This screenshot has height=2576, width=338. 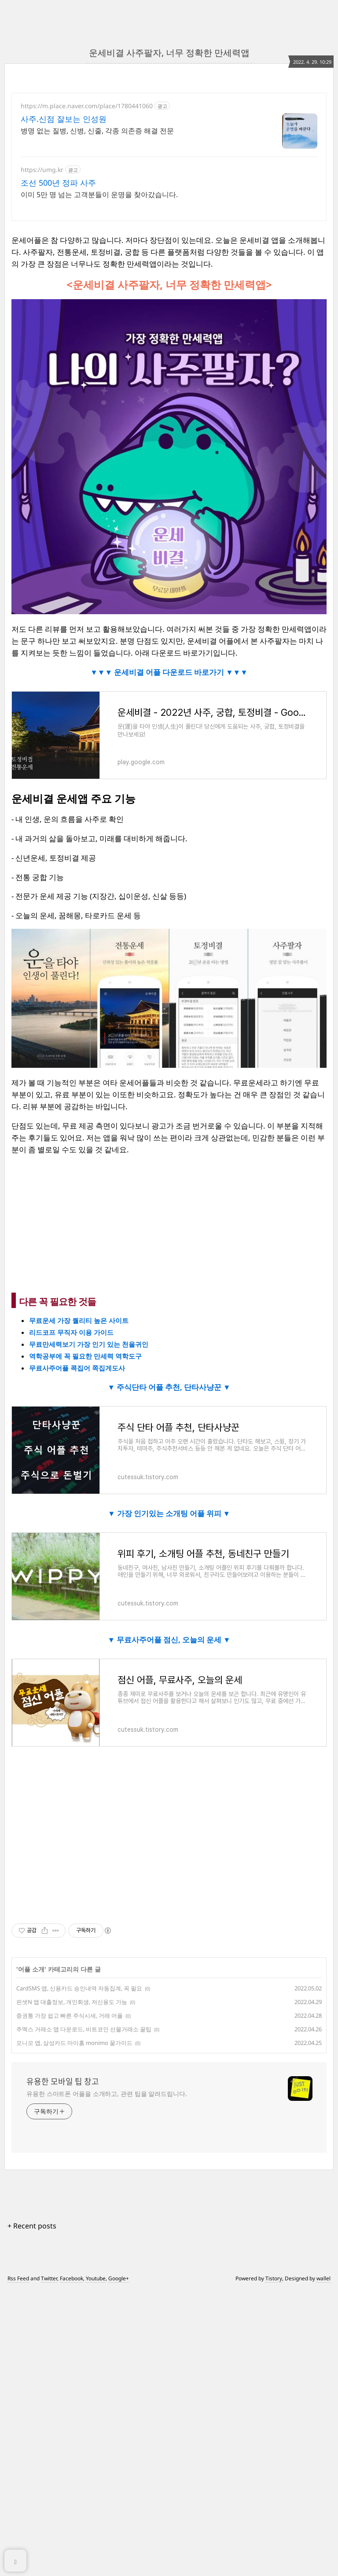 What do you see at coordinates (173, 1672) in the screenshot?
I see `주식단타 어플 추천, 단타사냥꾼 ▼` at bounding box center [173, 1672].